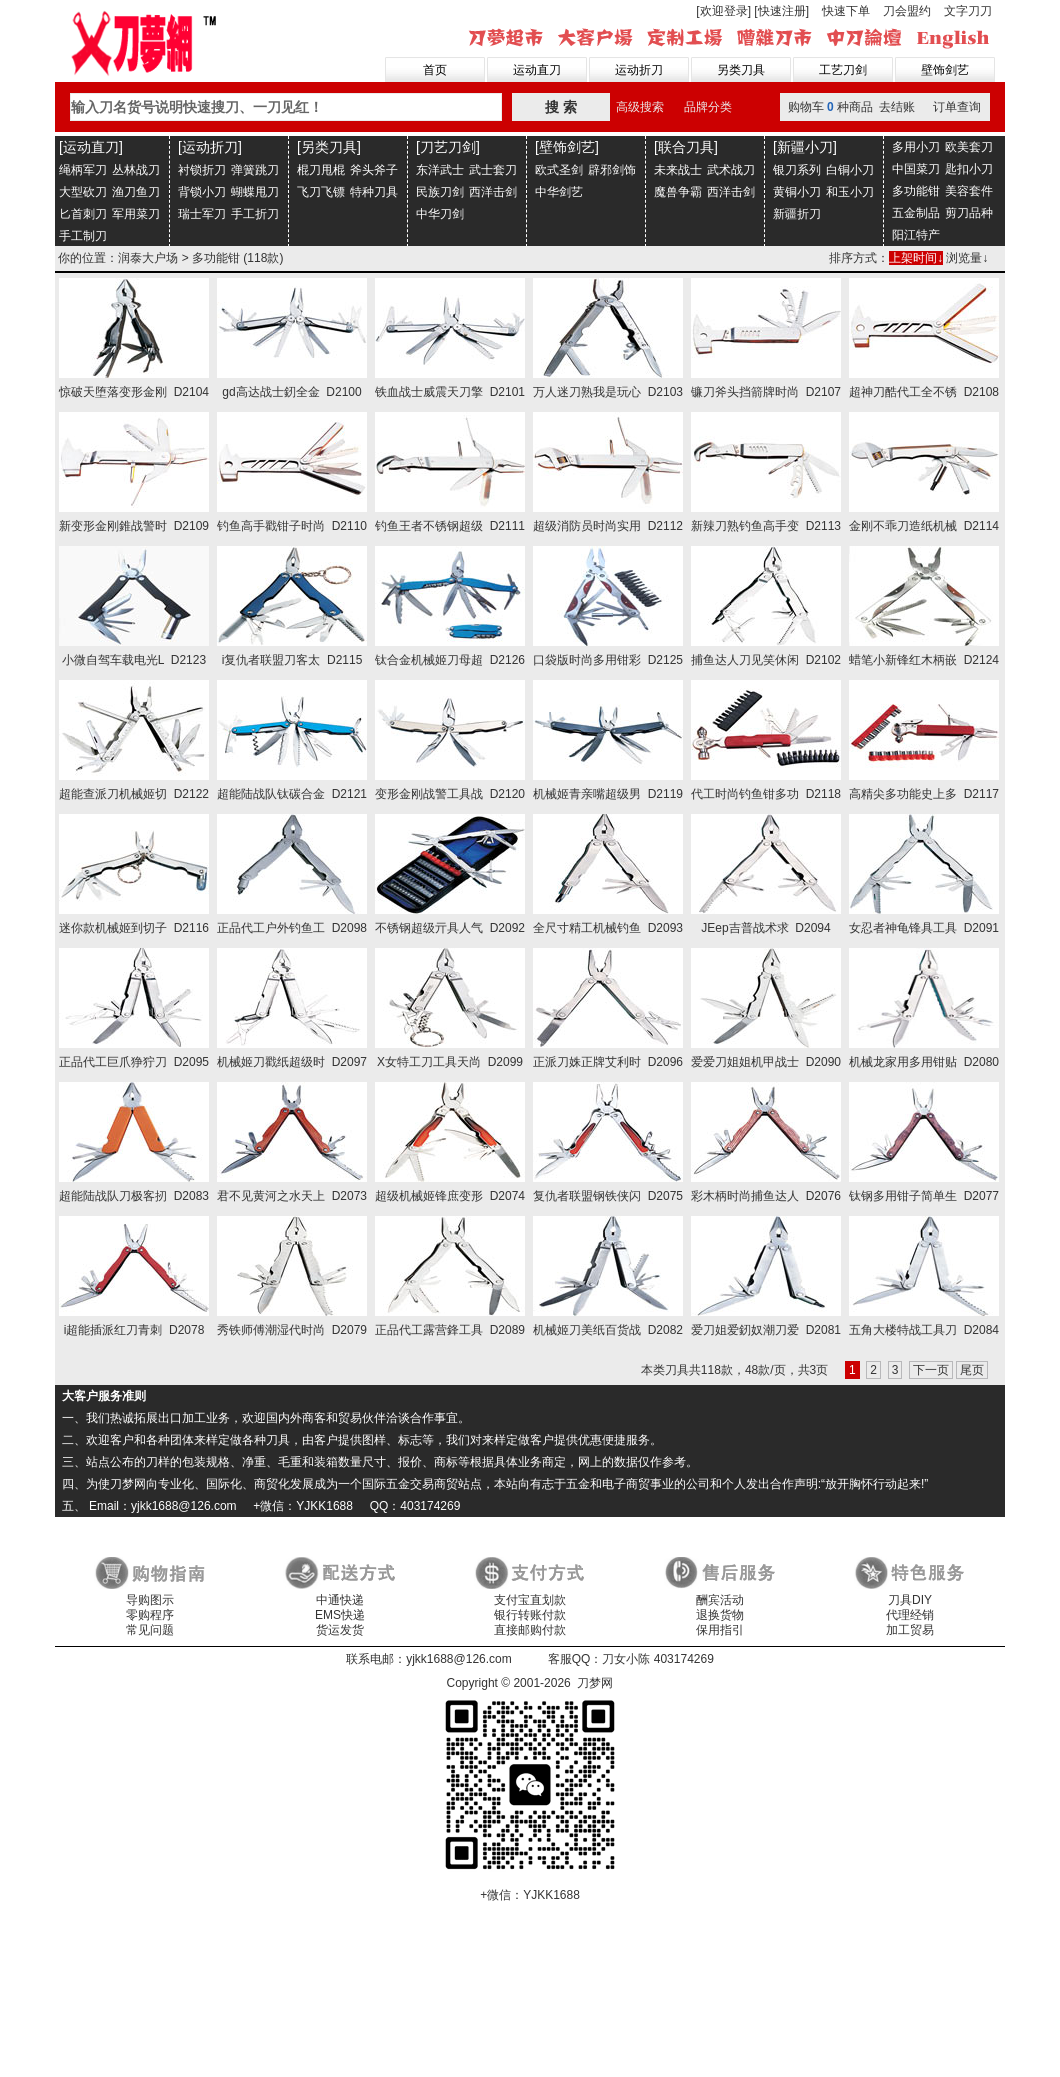  I want to click on 刀女小陈 403174269, so click(657, 1659).